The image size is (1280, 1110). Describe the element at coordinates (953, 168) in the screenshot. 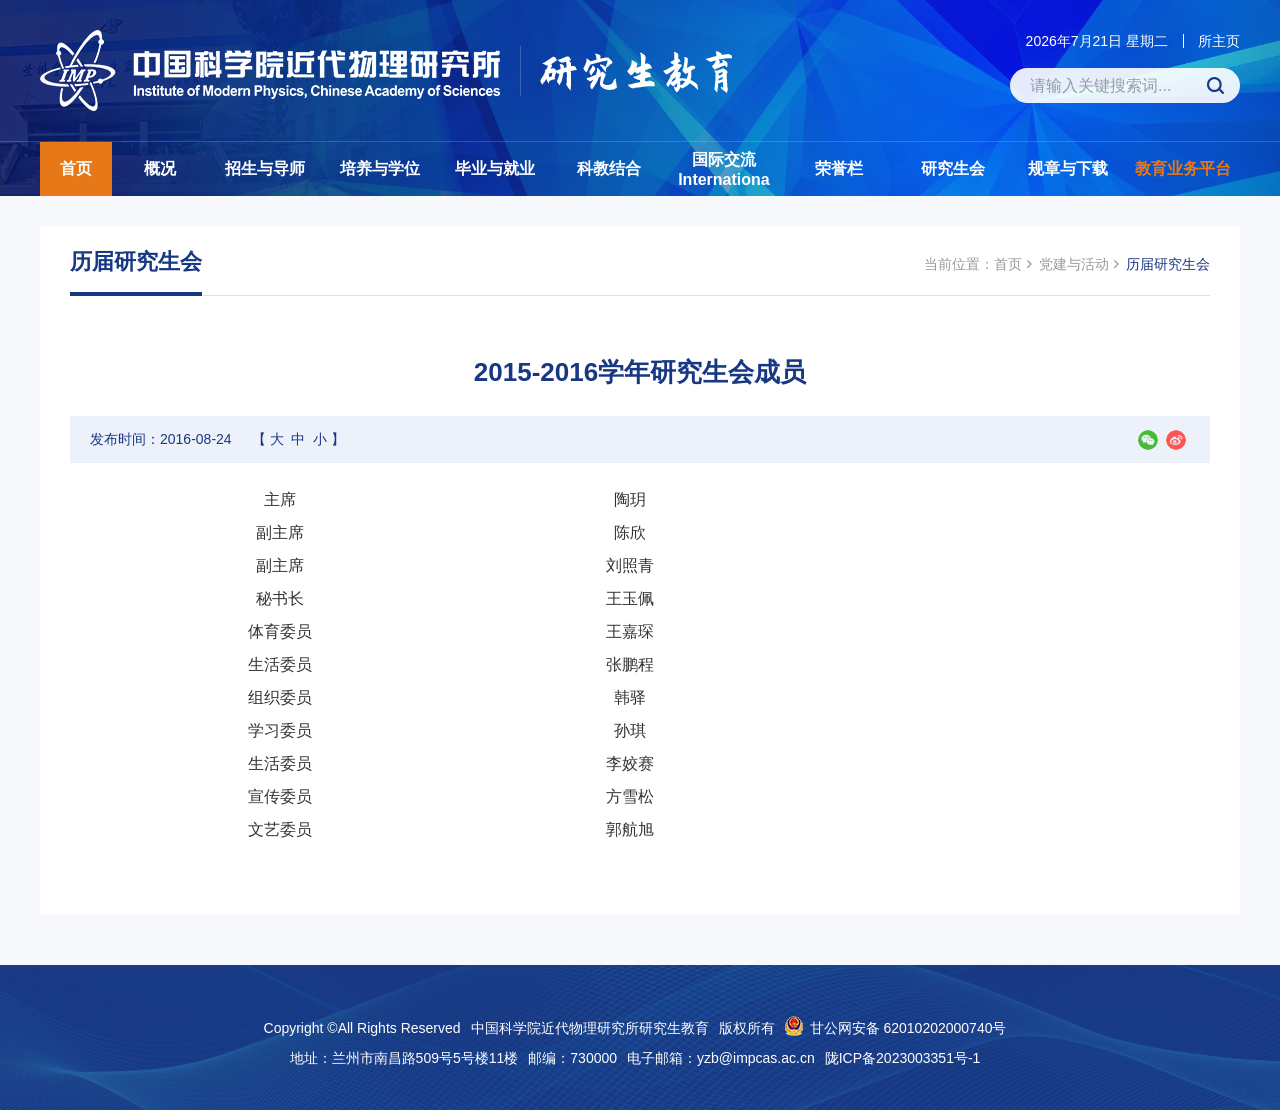

I see `研究生会` at that location.